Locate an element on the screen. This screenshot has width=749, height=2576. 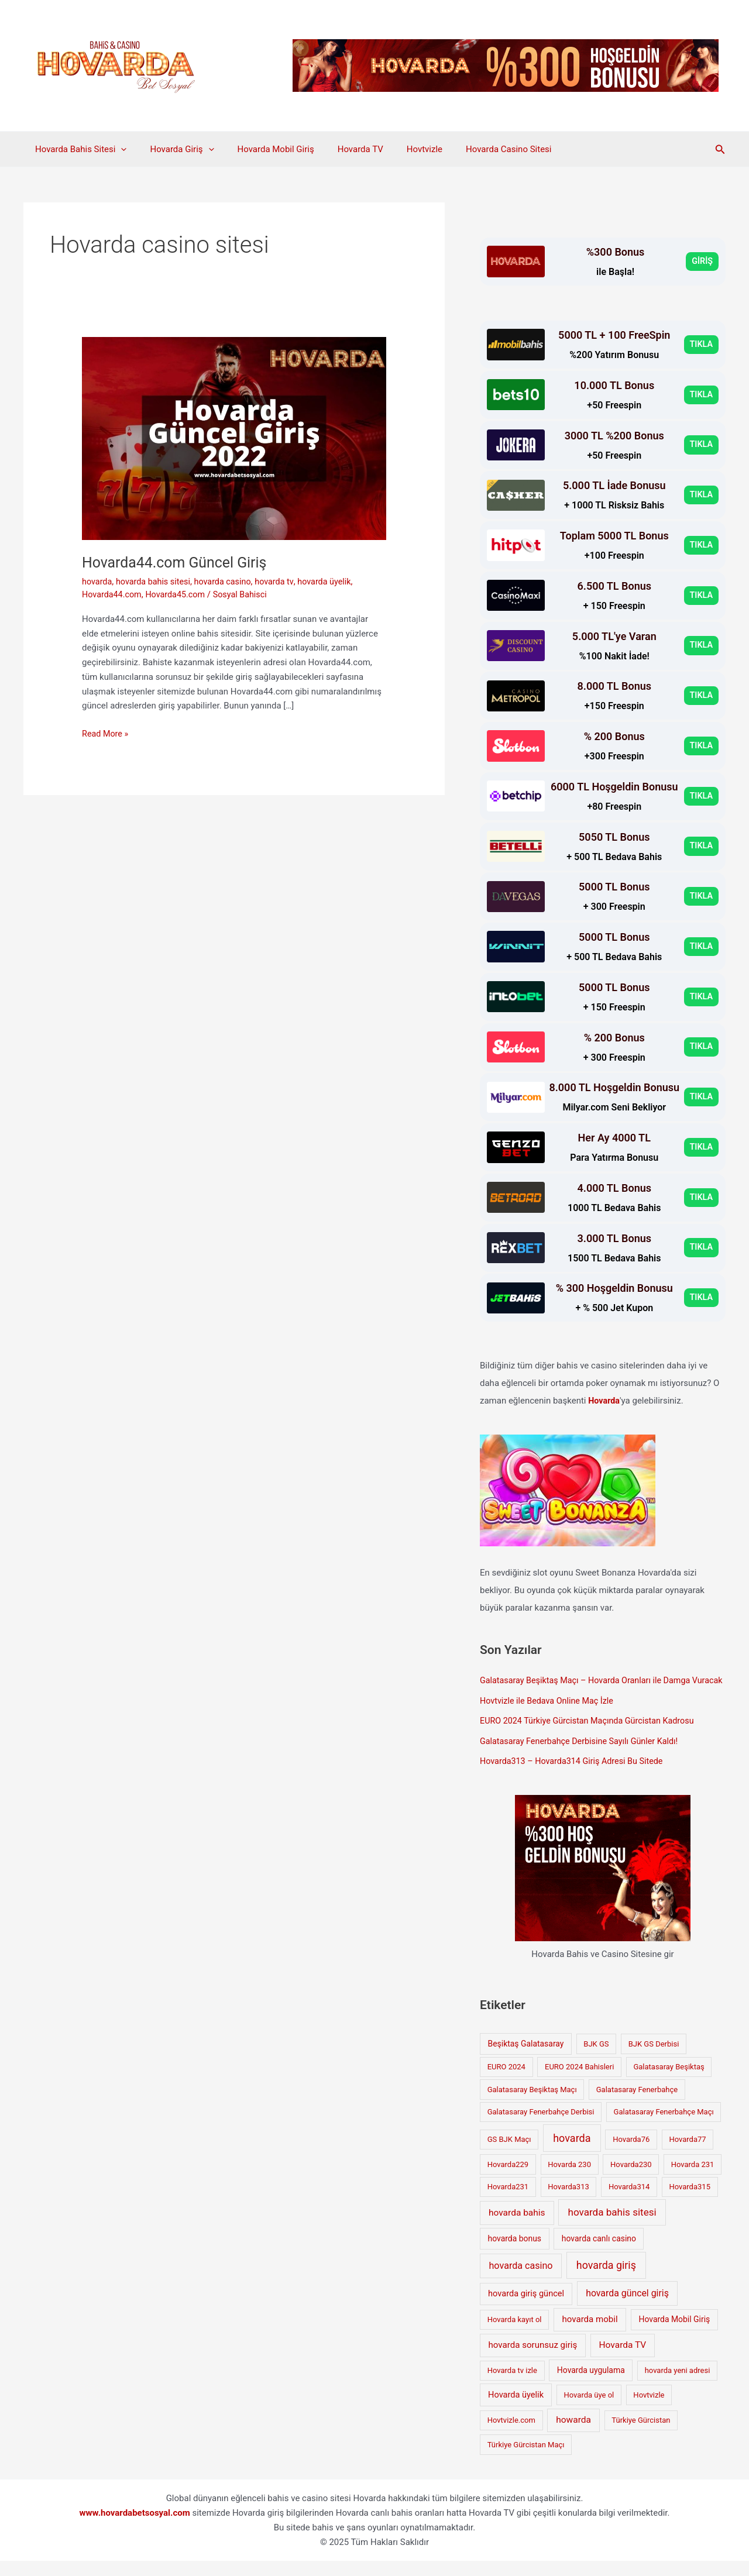
Hovtvizle [Hovtvizle (1 öge)] is located at coordinates (648, 2409).